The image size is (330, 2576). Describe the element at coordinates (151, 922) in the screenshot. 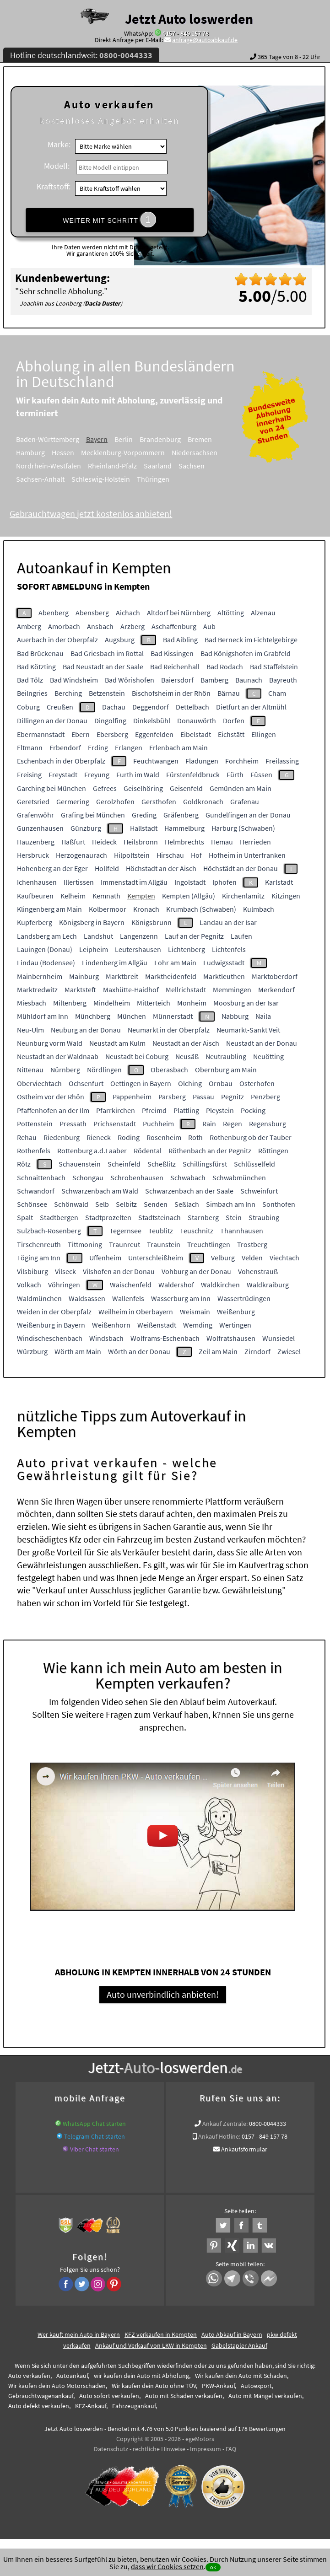

I see `Königsbrunn` at that location.